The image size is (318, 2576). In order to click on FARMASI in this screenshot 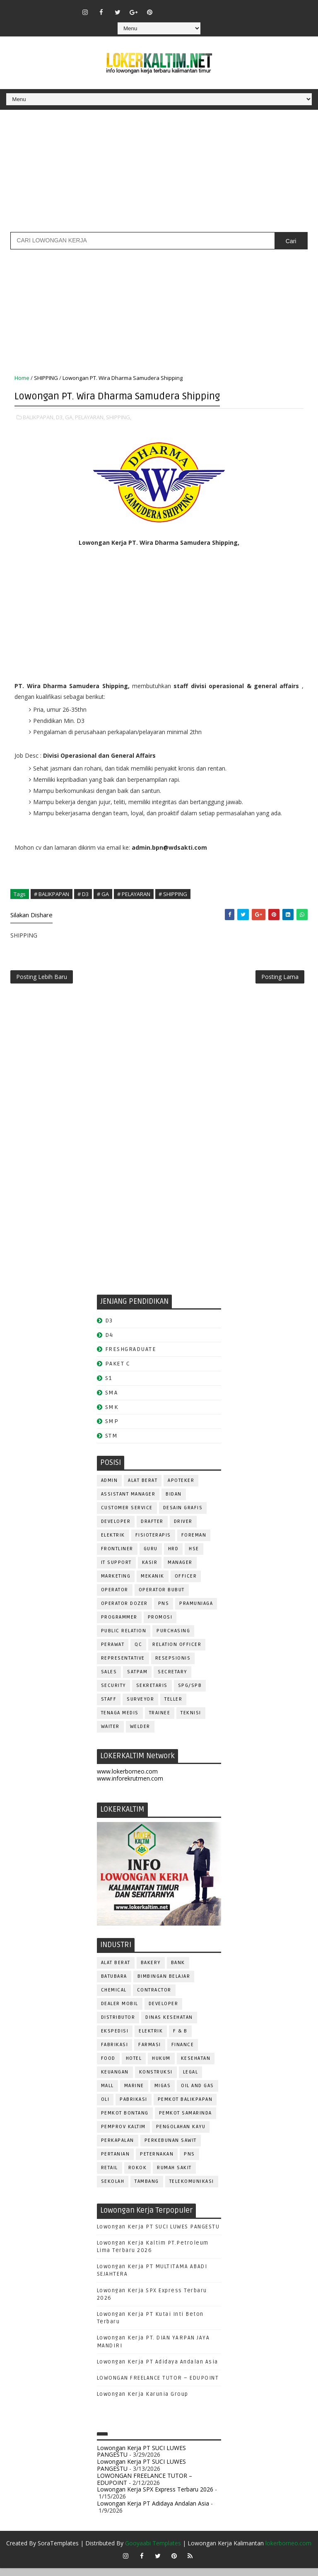, I will do `click(149, 2052)`.